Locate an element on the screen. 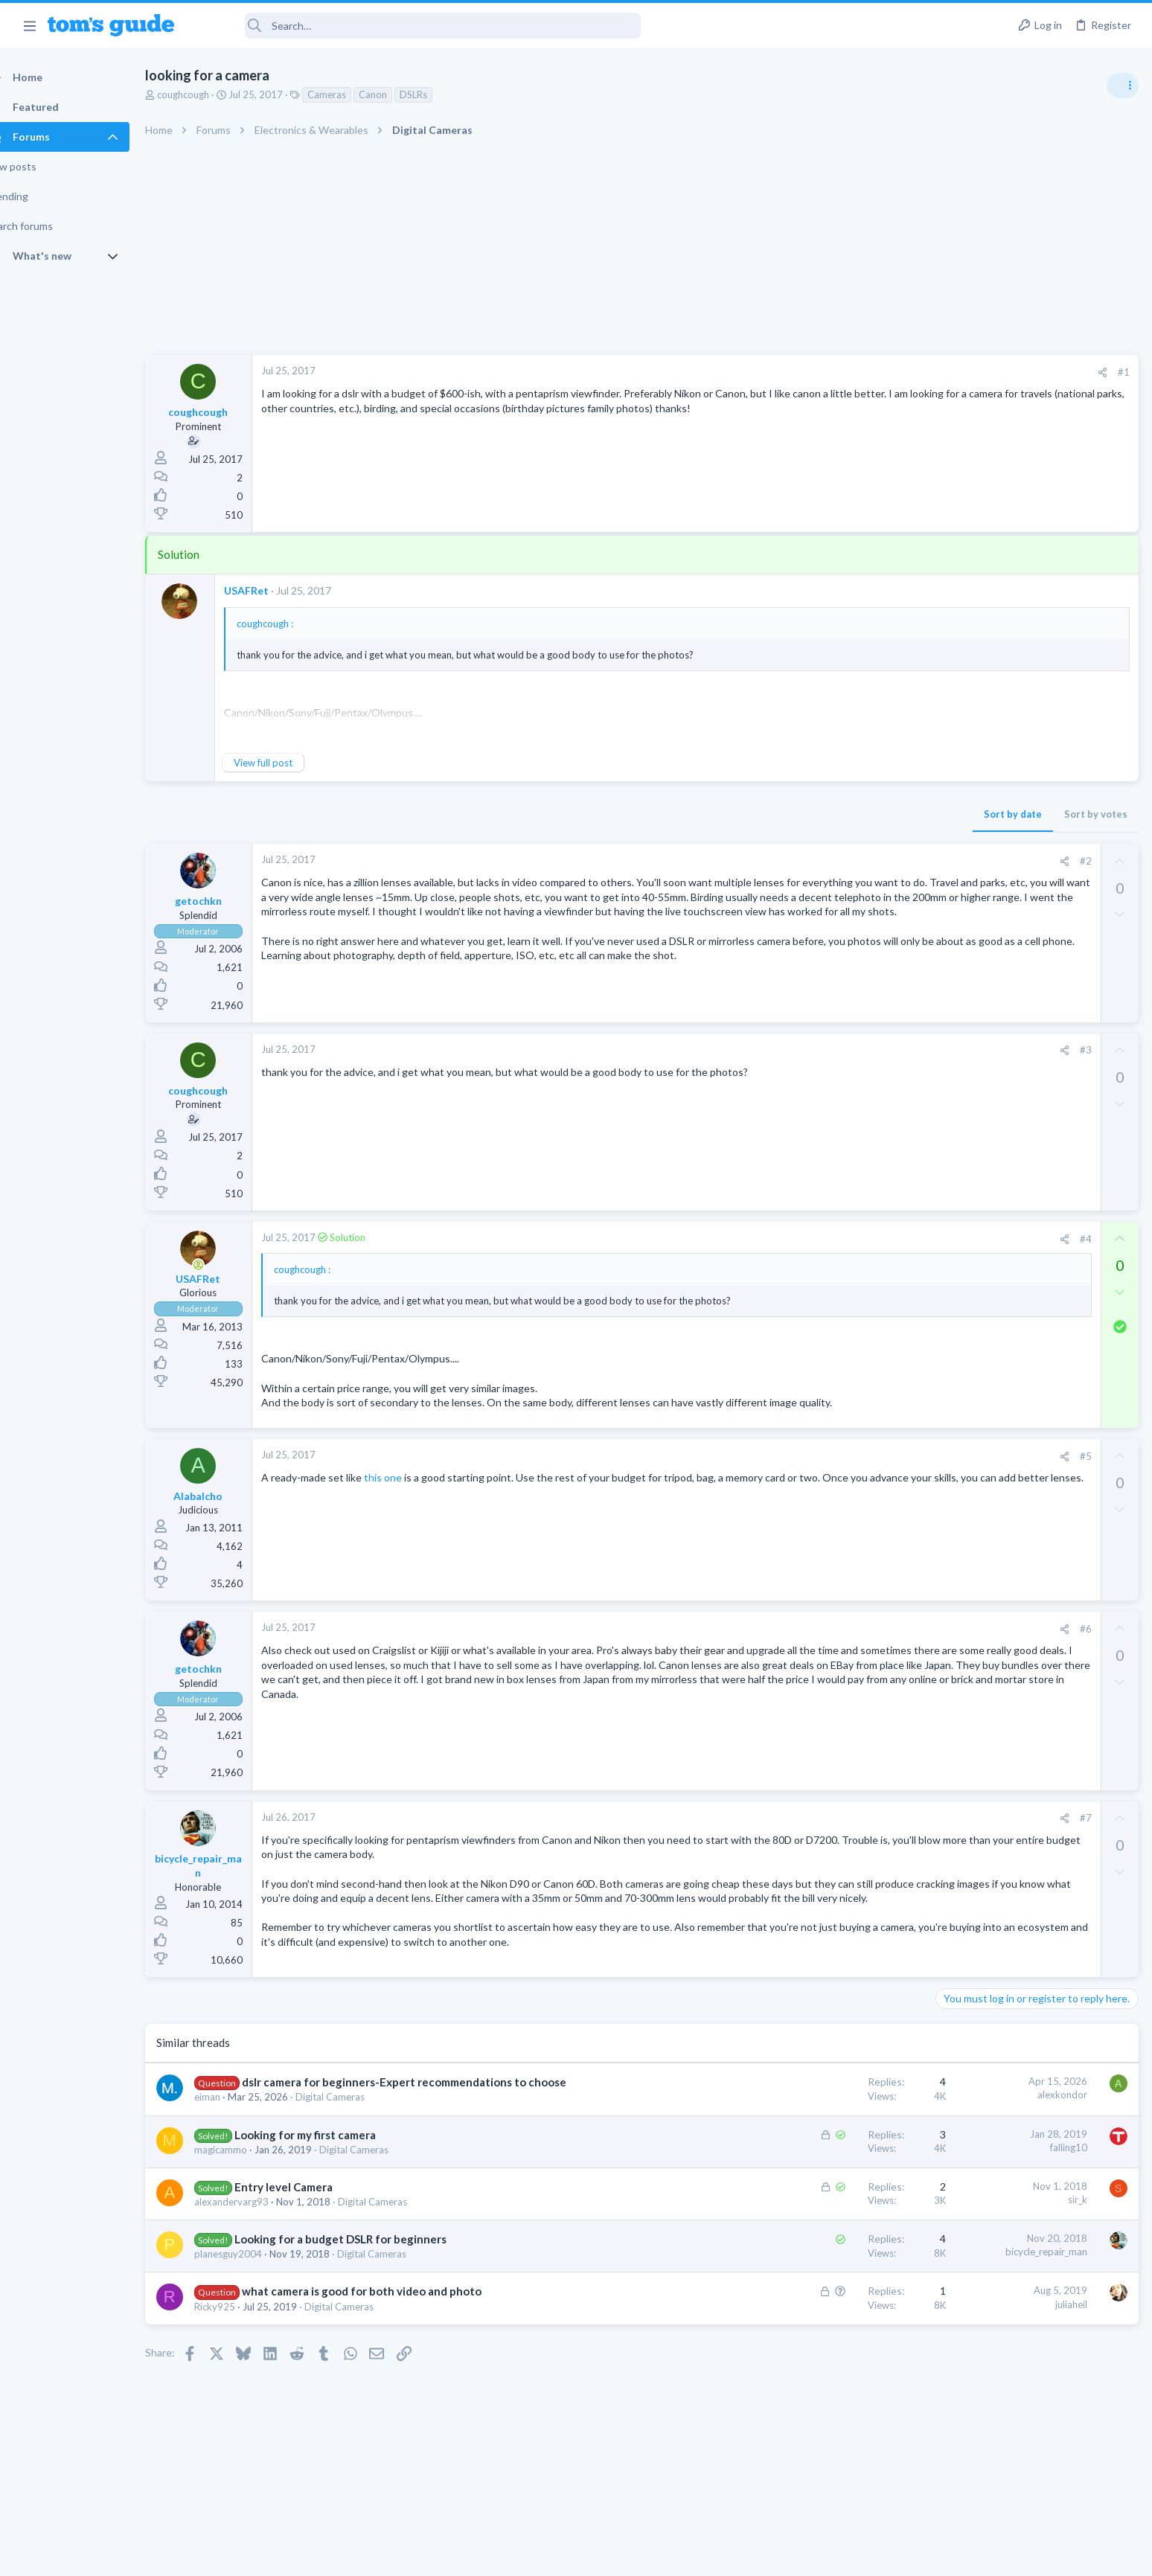 The width and height of the screenshot is (1152, 2576). this one is located at coordinates (409, 1494).